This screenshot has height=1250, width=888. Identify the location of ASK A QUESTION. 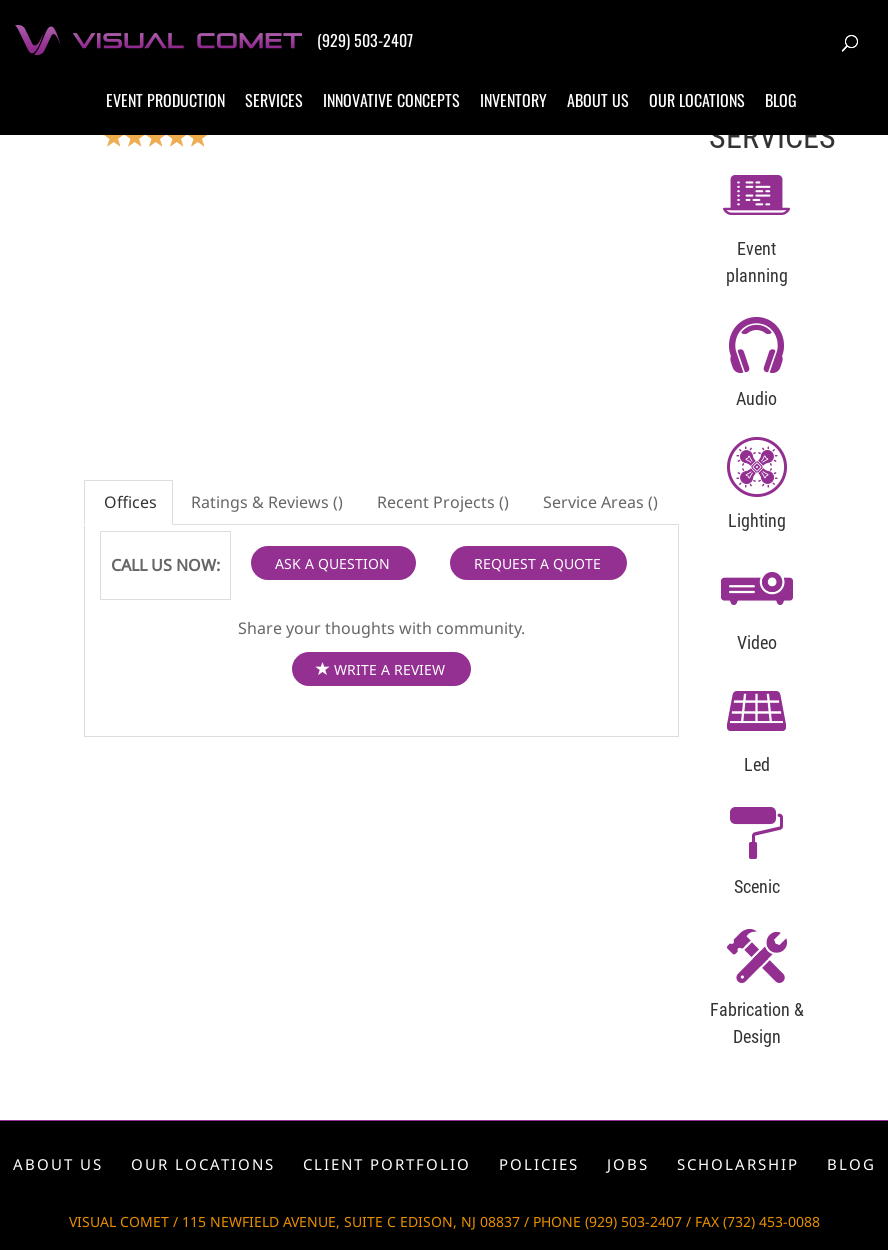
(332, 563).